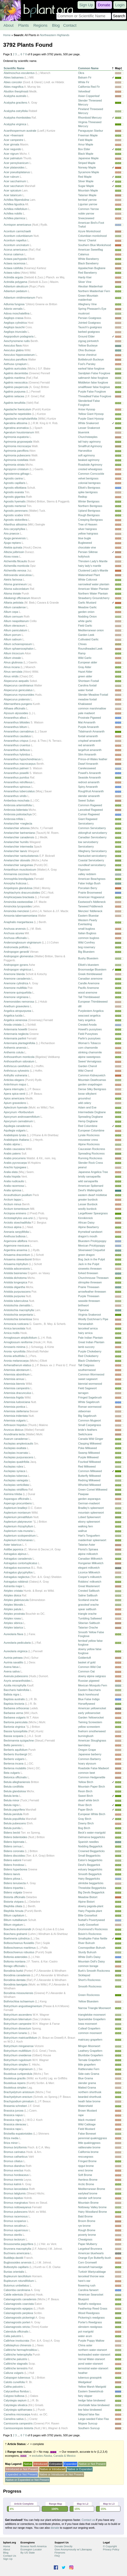 The height and width of the screenshot is (2576, 127). I want to click on white garlic, so click(85, 621).